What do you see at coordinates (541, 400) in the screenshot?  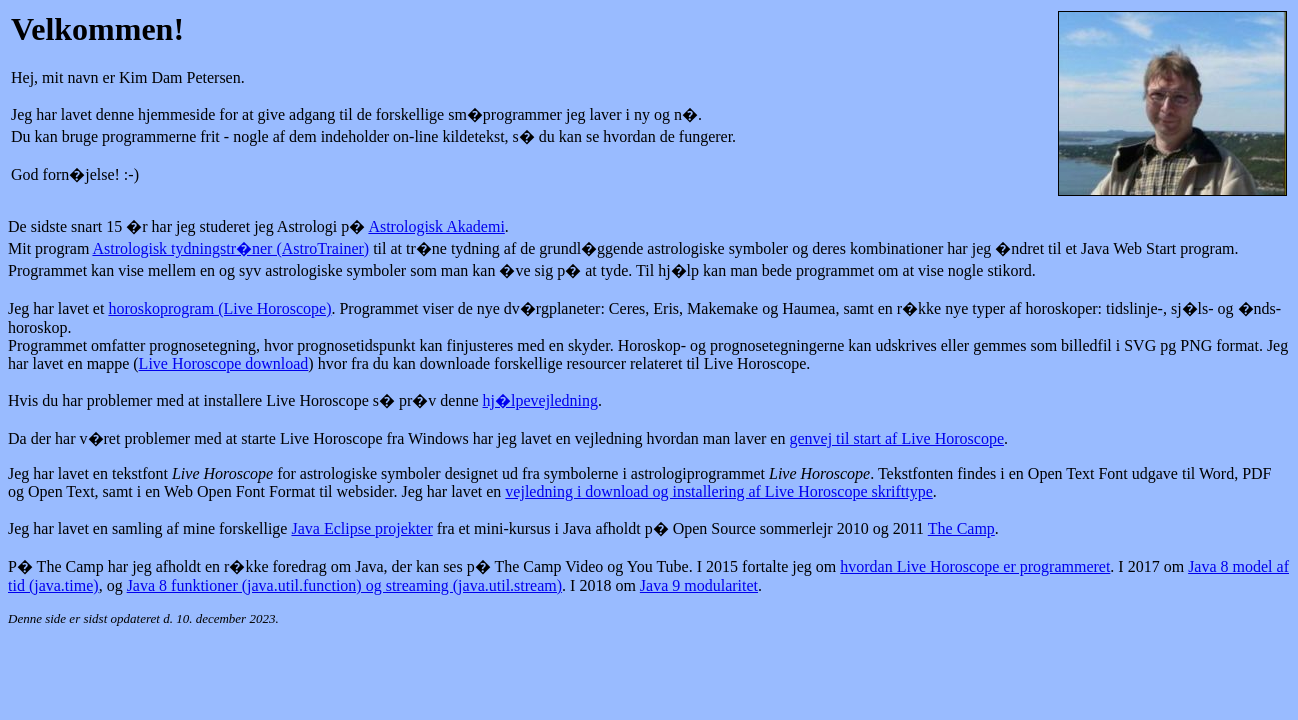 I see `hj�lpevejledning` at bounding box center [541, 400].